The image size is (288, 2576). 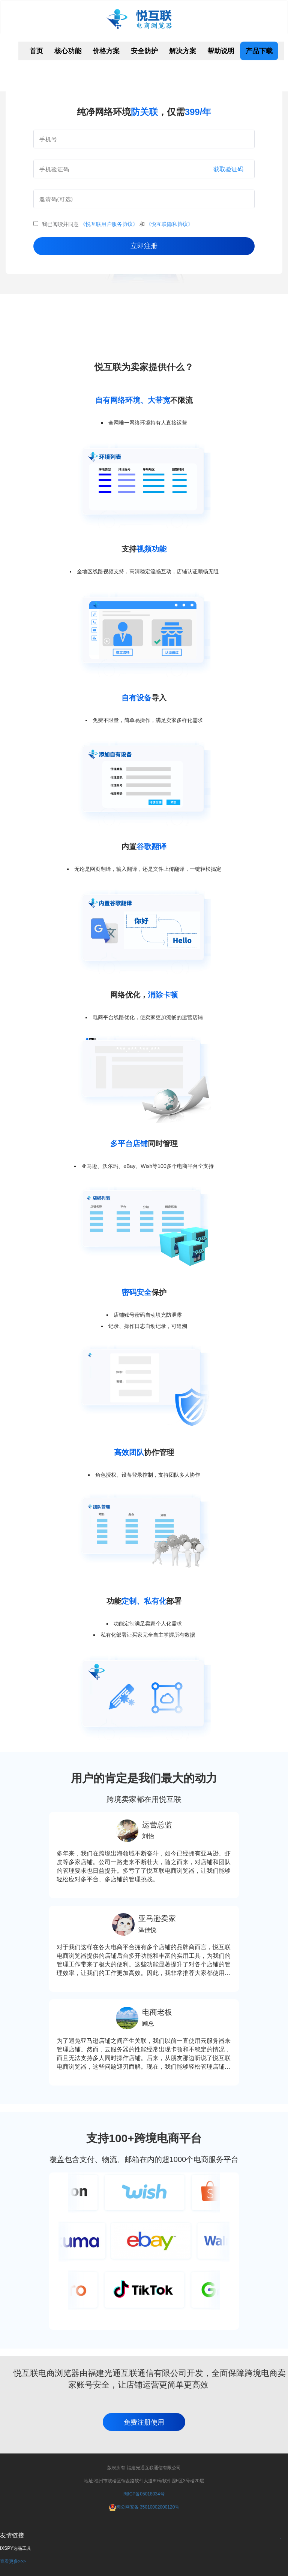 What do you see at coordinates (148, 2507) in the screenshot?
I see `闽公网安备 35010002000120号` at bounding box center [148, 2507].